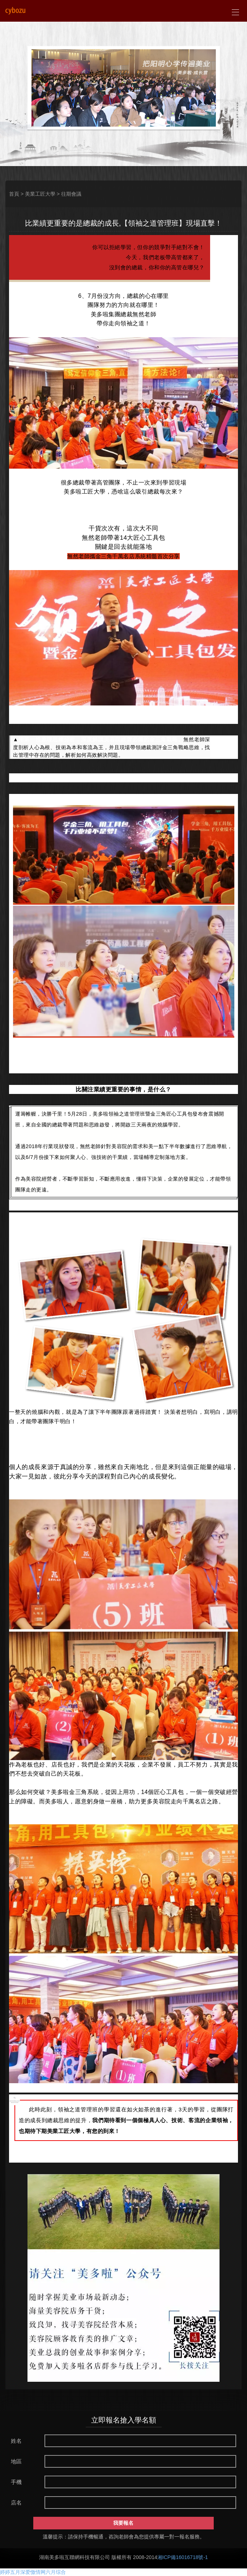 The image size is (247, 2576). What do you see at coordinates (14, 194) in the screenshot?
I see `首頁` at bounding box center [14, 194].